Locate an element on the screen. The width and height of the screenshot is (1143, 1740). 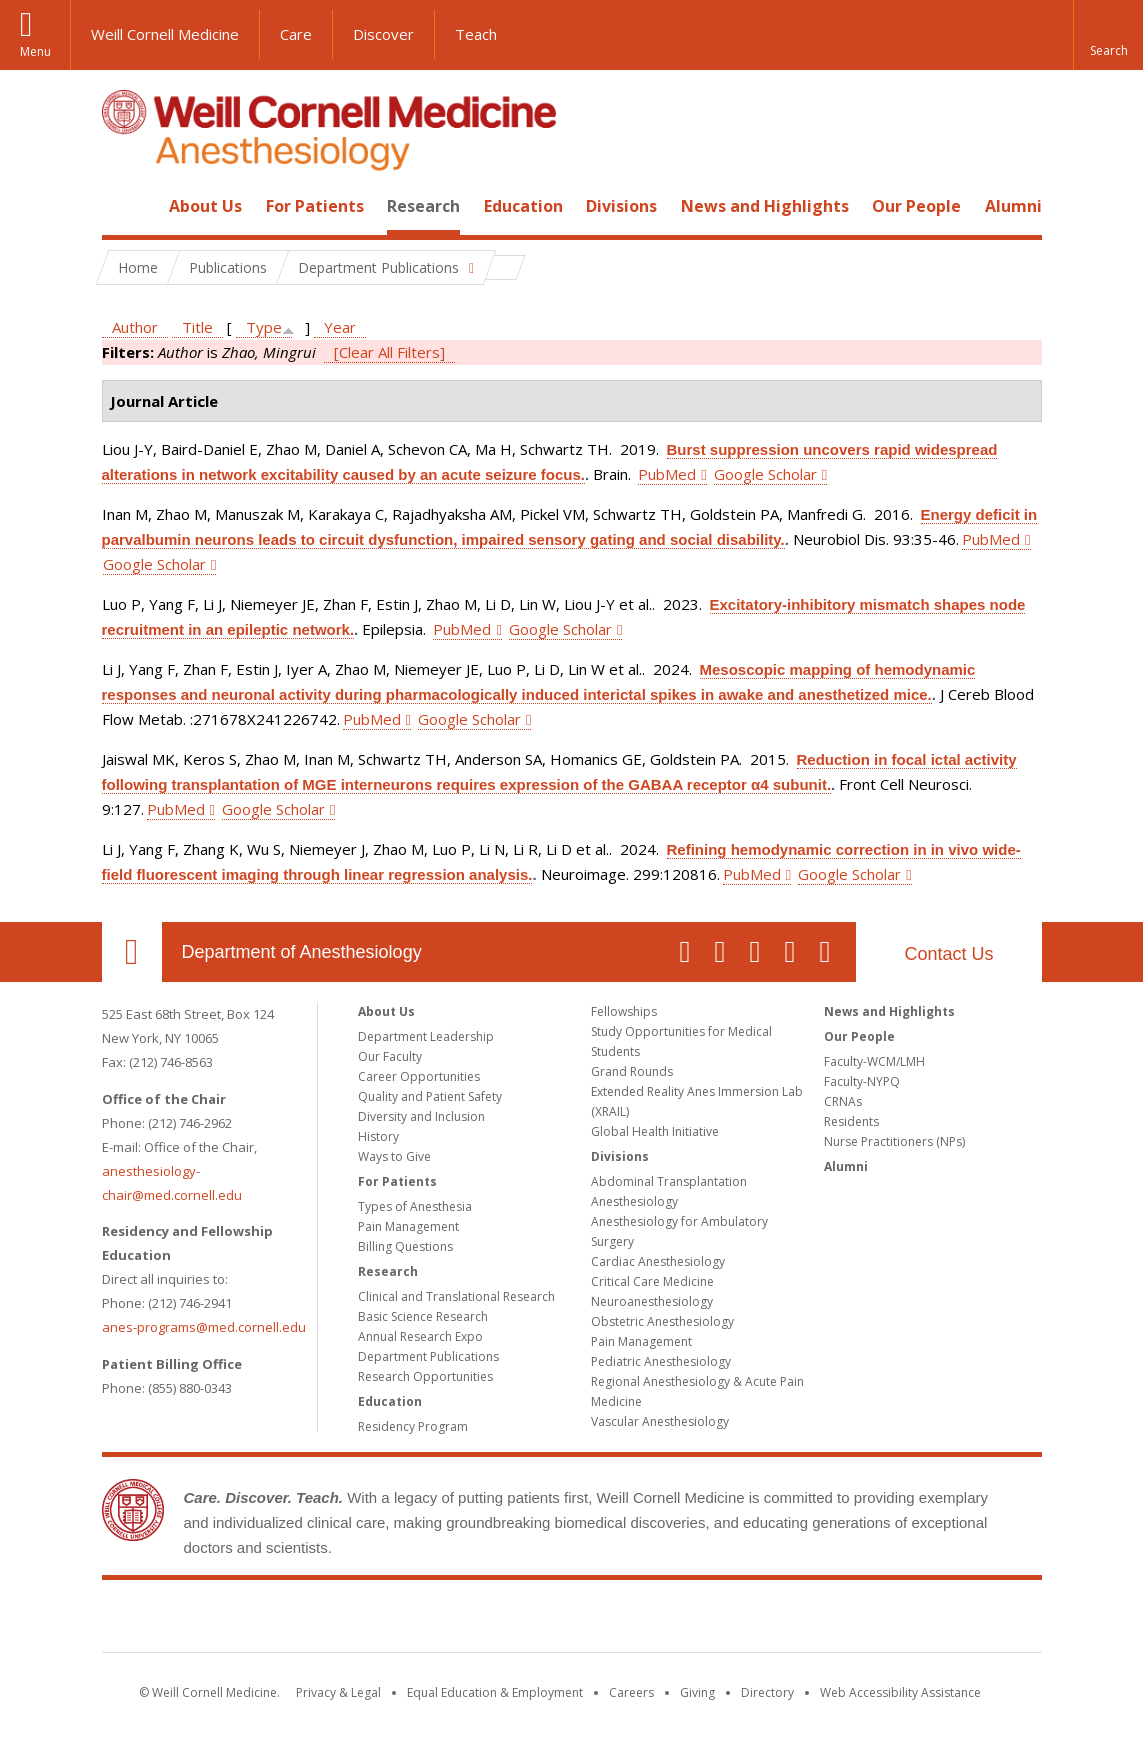
Billing Questions is located at coordinates (405, 1246).